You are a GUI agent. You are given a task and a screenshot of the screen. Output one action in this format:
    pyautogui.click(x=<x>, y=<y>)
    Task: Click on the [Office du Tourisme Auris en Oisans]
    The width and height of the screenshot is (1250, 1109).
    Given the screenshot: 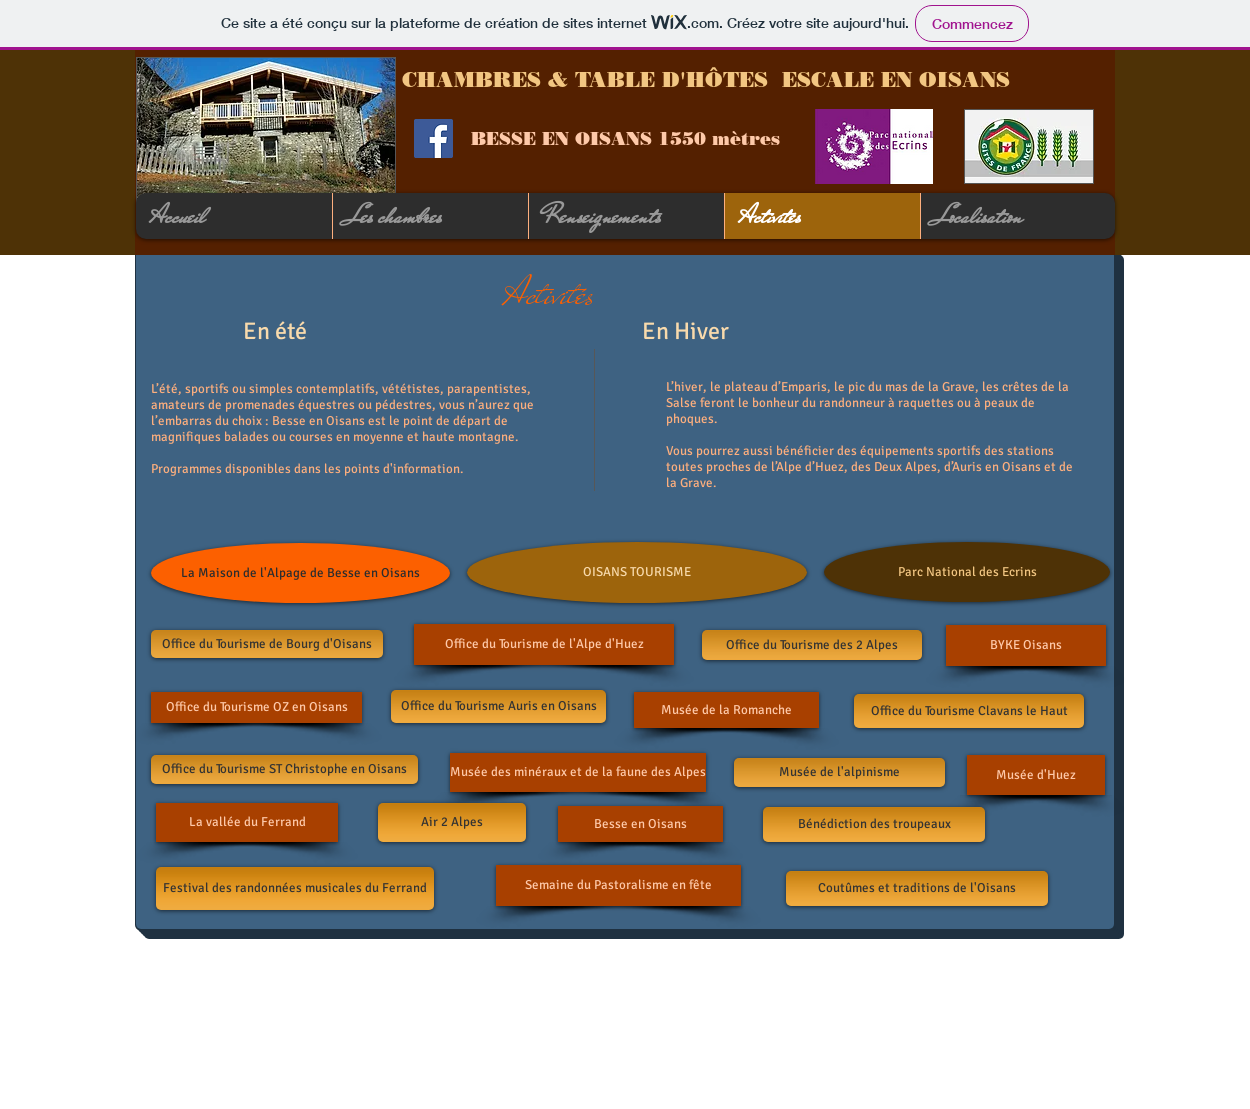 What is the action you would take?
    pyautogui.click(x=498, y=706)
    